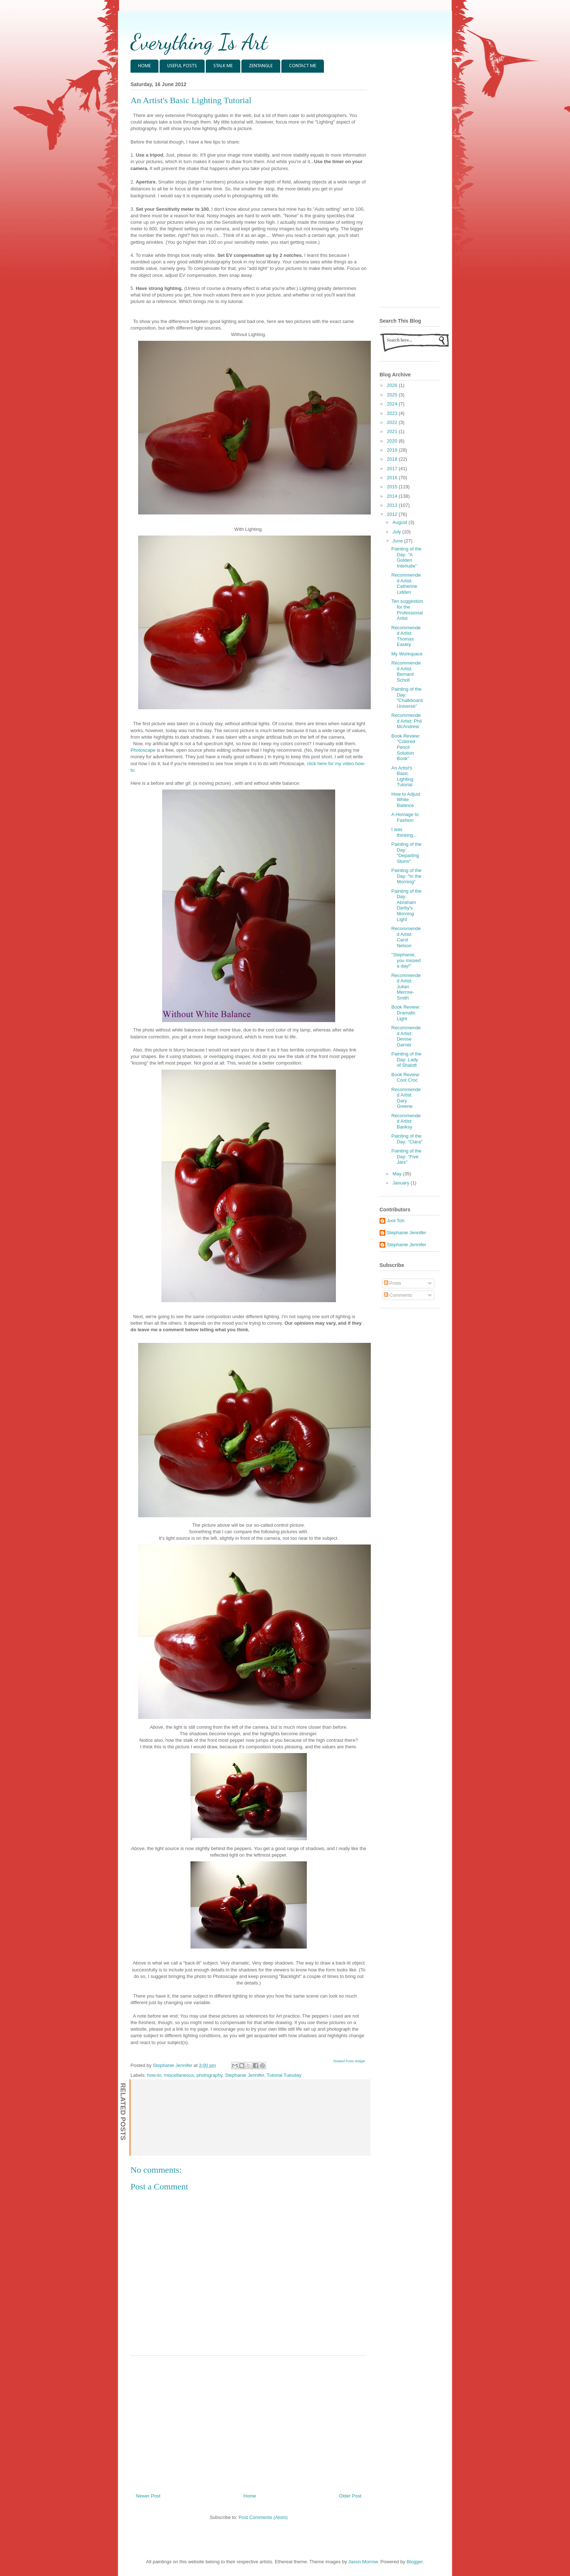 The width and height of the screenshot is (570, 2576). I want to click on 2018, so click(393, 459).